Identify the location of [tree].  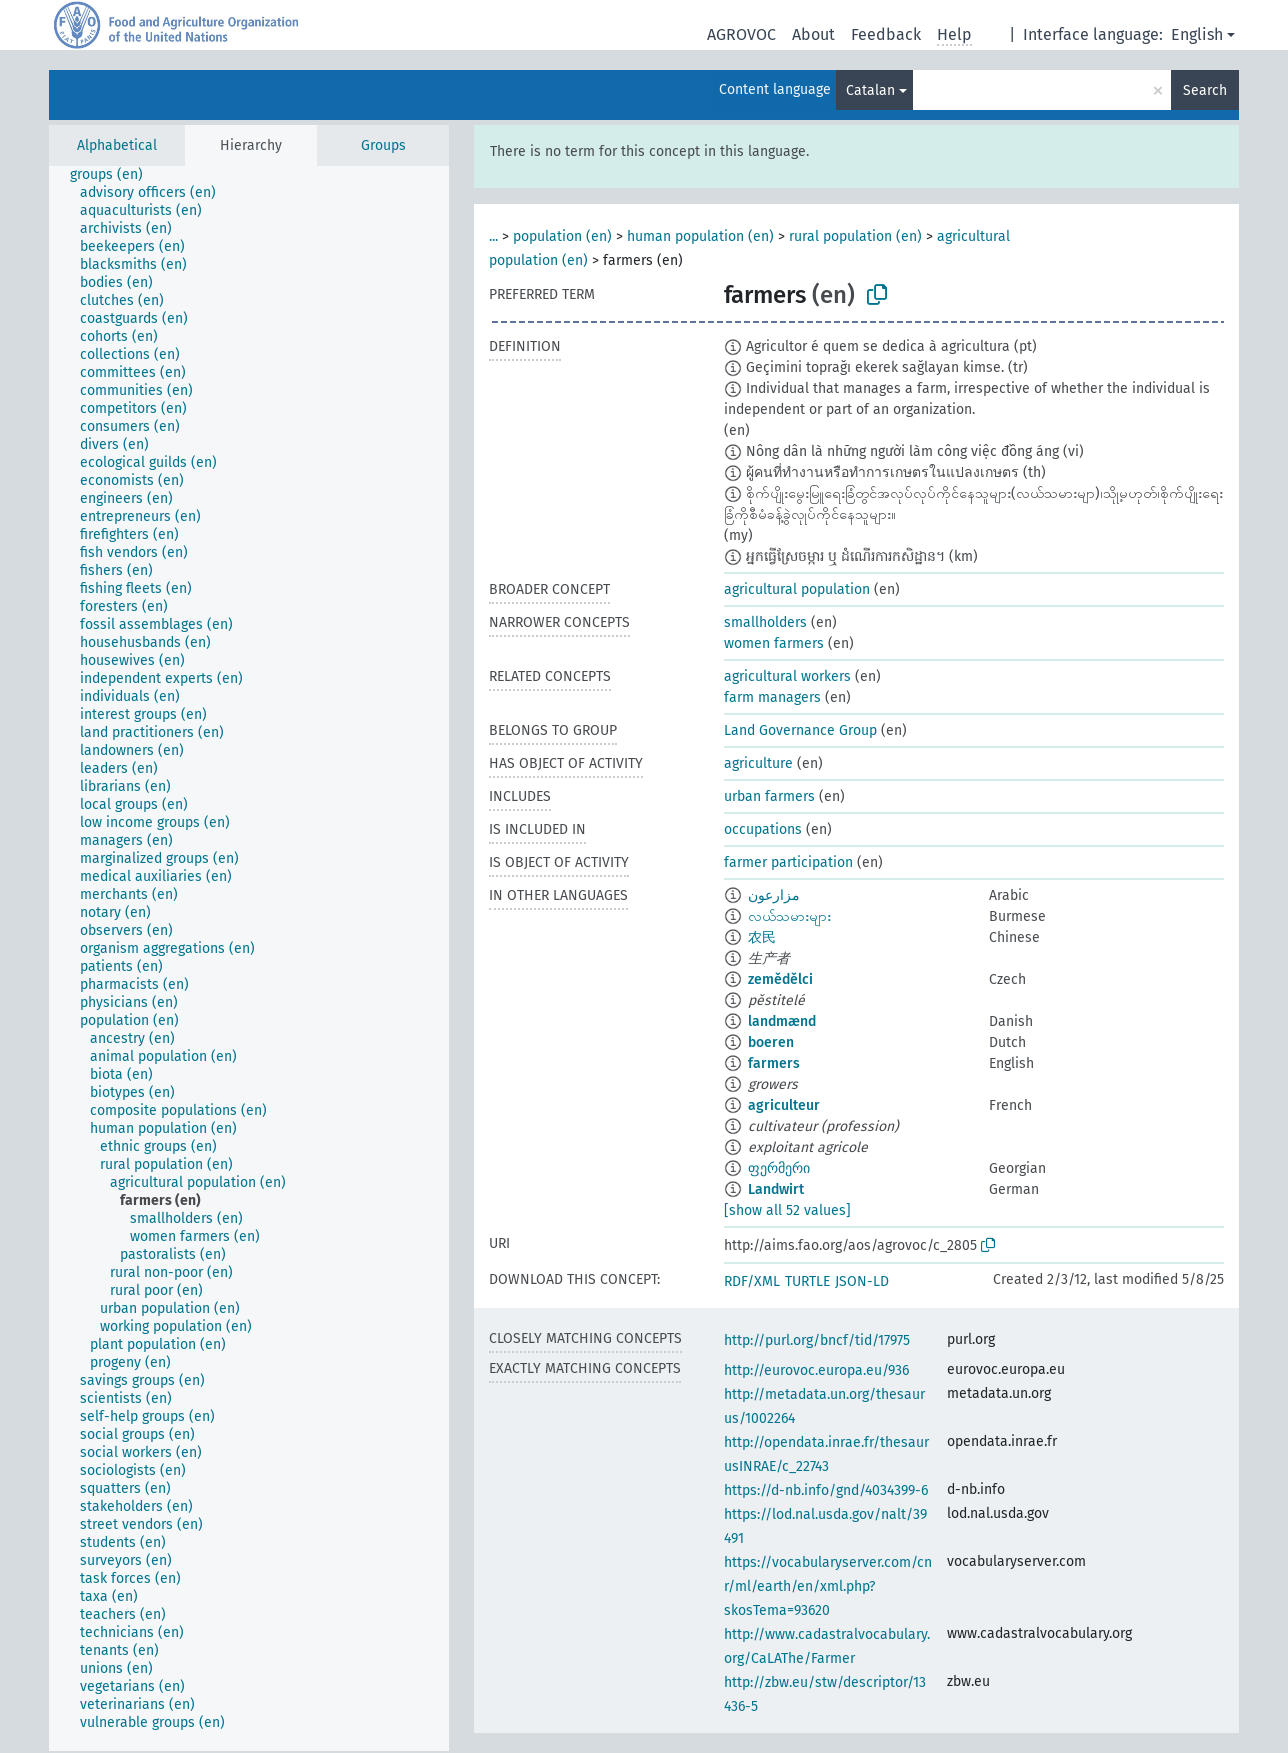
(249, 958).